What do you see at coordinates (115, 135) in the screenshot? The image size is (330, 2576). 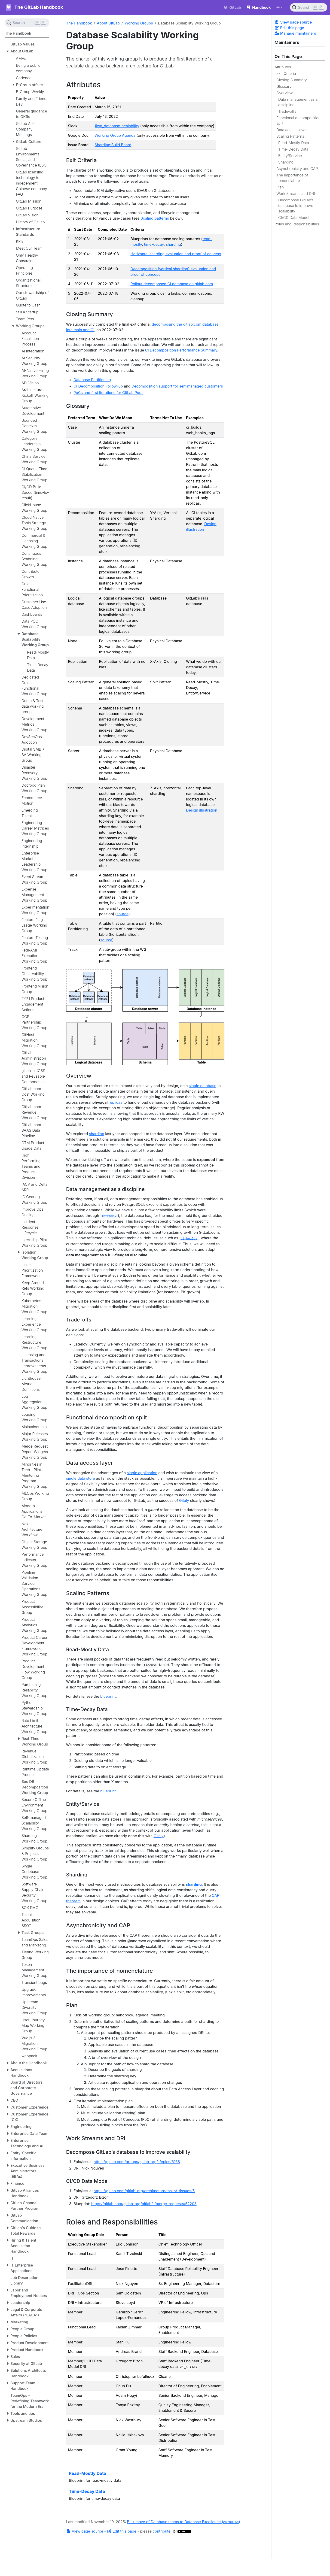 I see `Working Group Agenda` at bounding box center [115, 135].